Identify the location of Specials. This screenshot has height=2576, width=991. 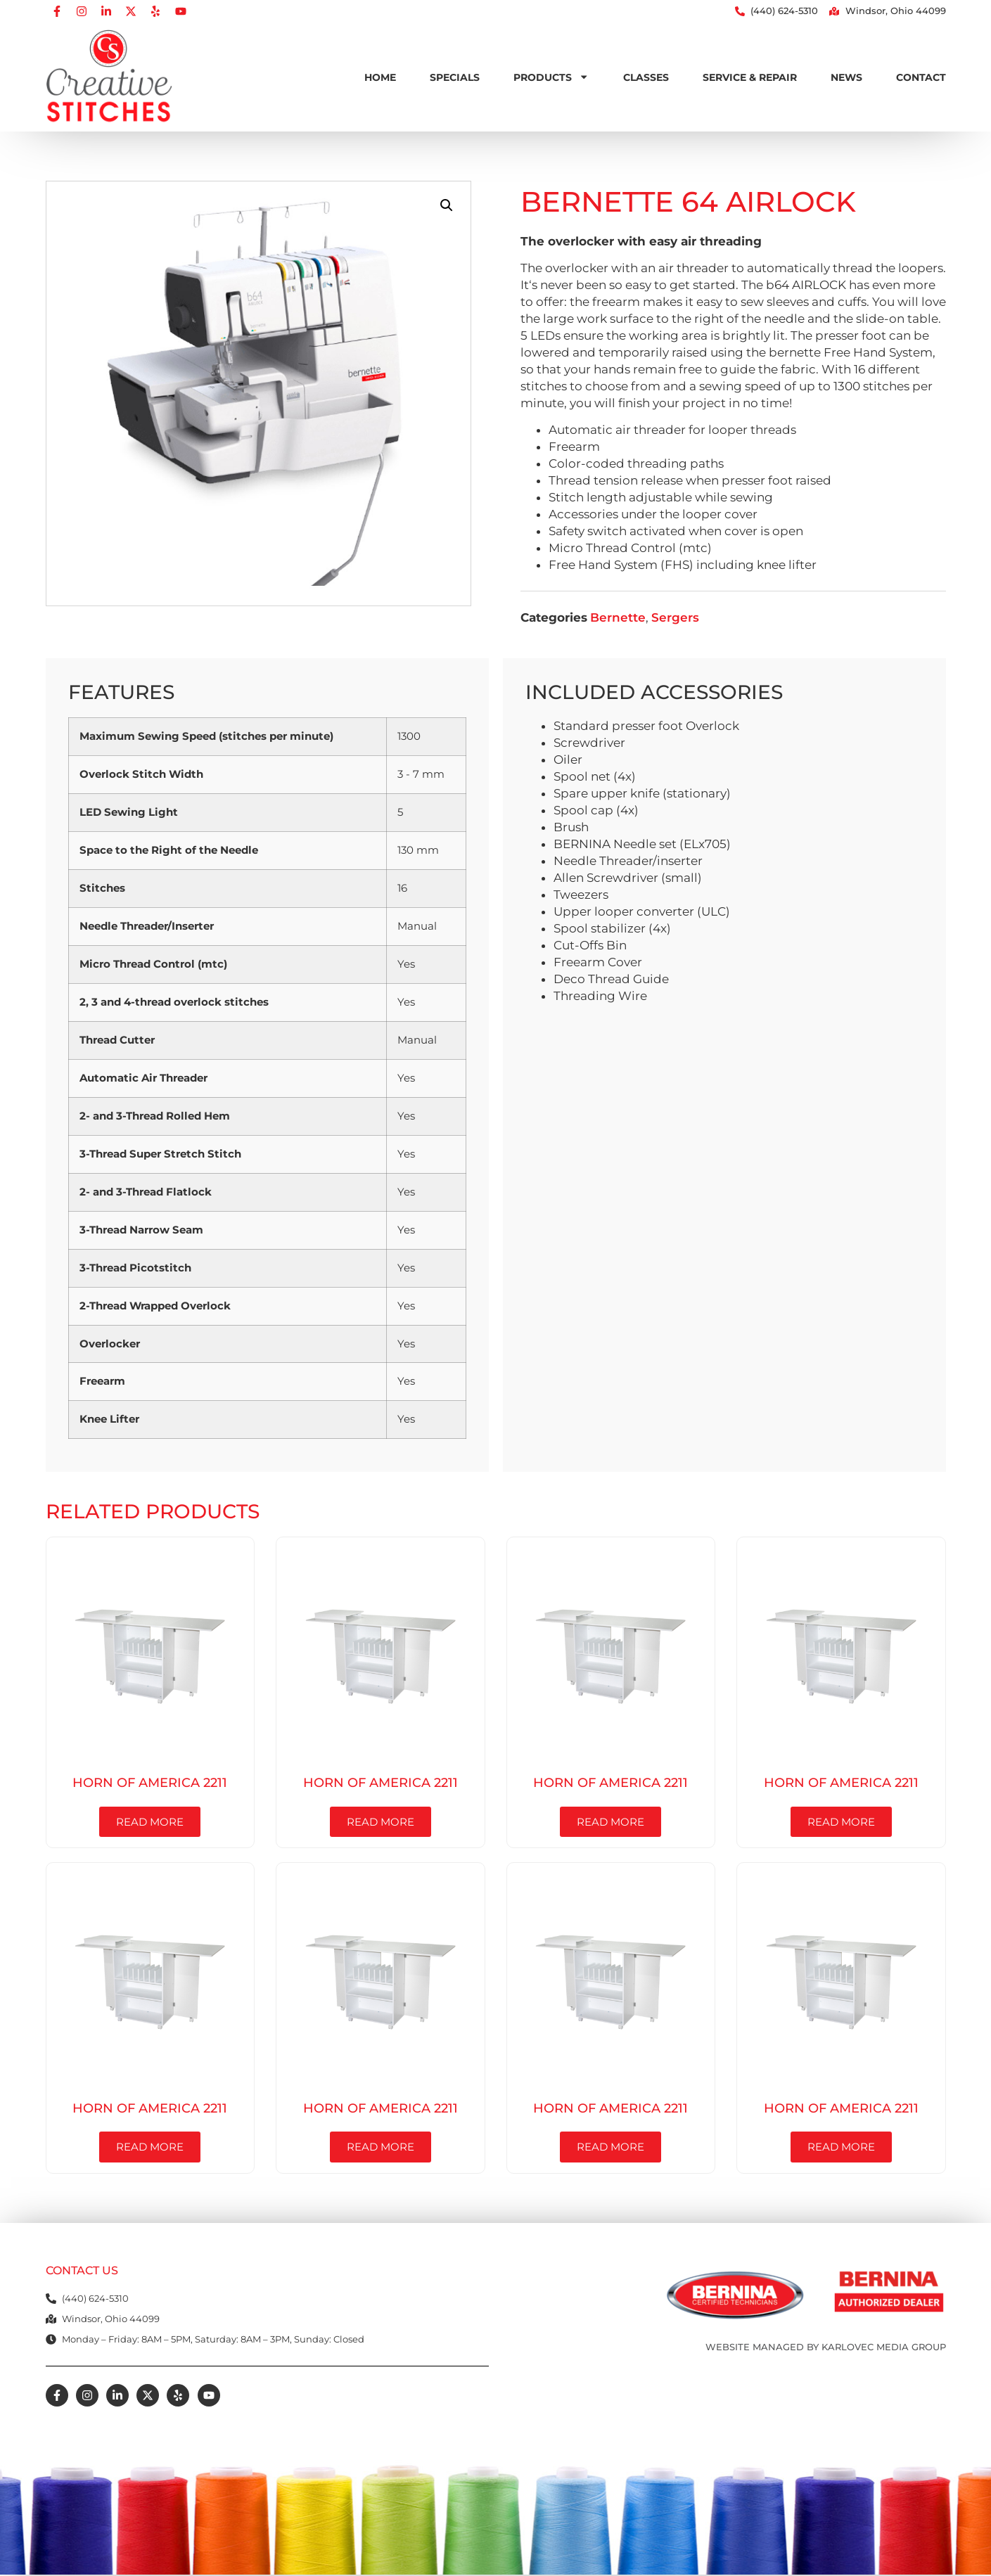
(455, 77).